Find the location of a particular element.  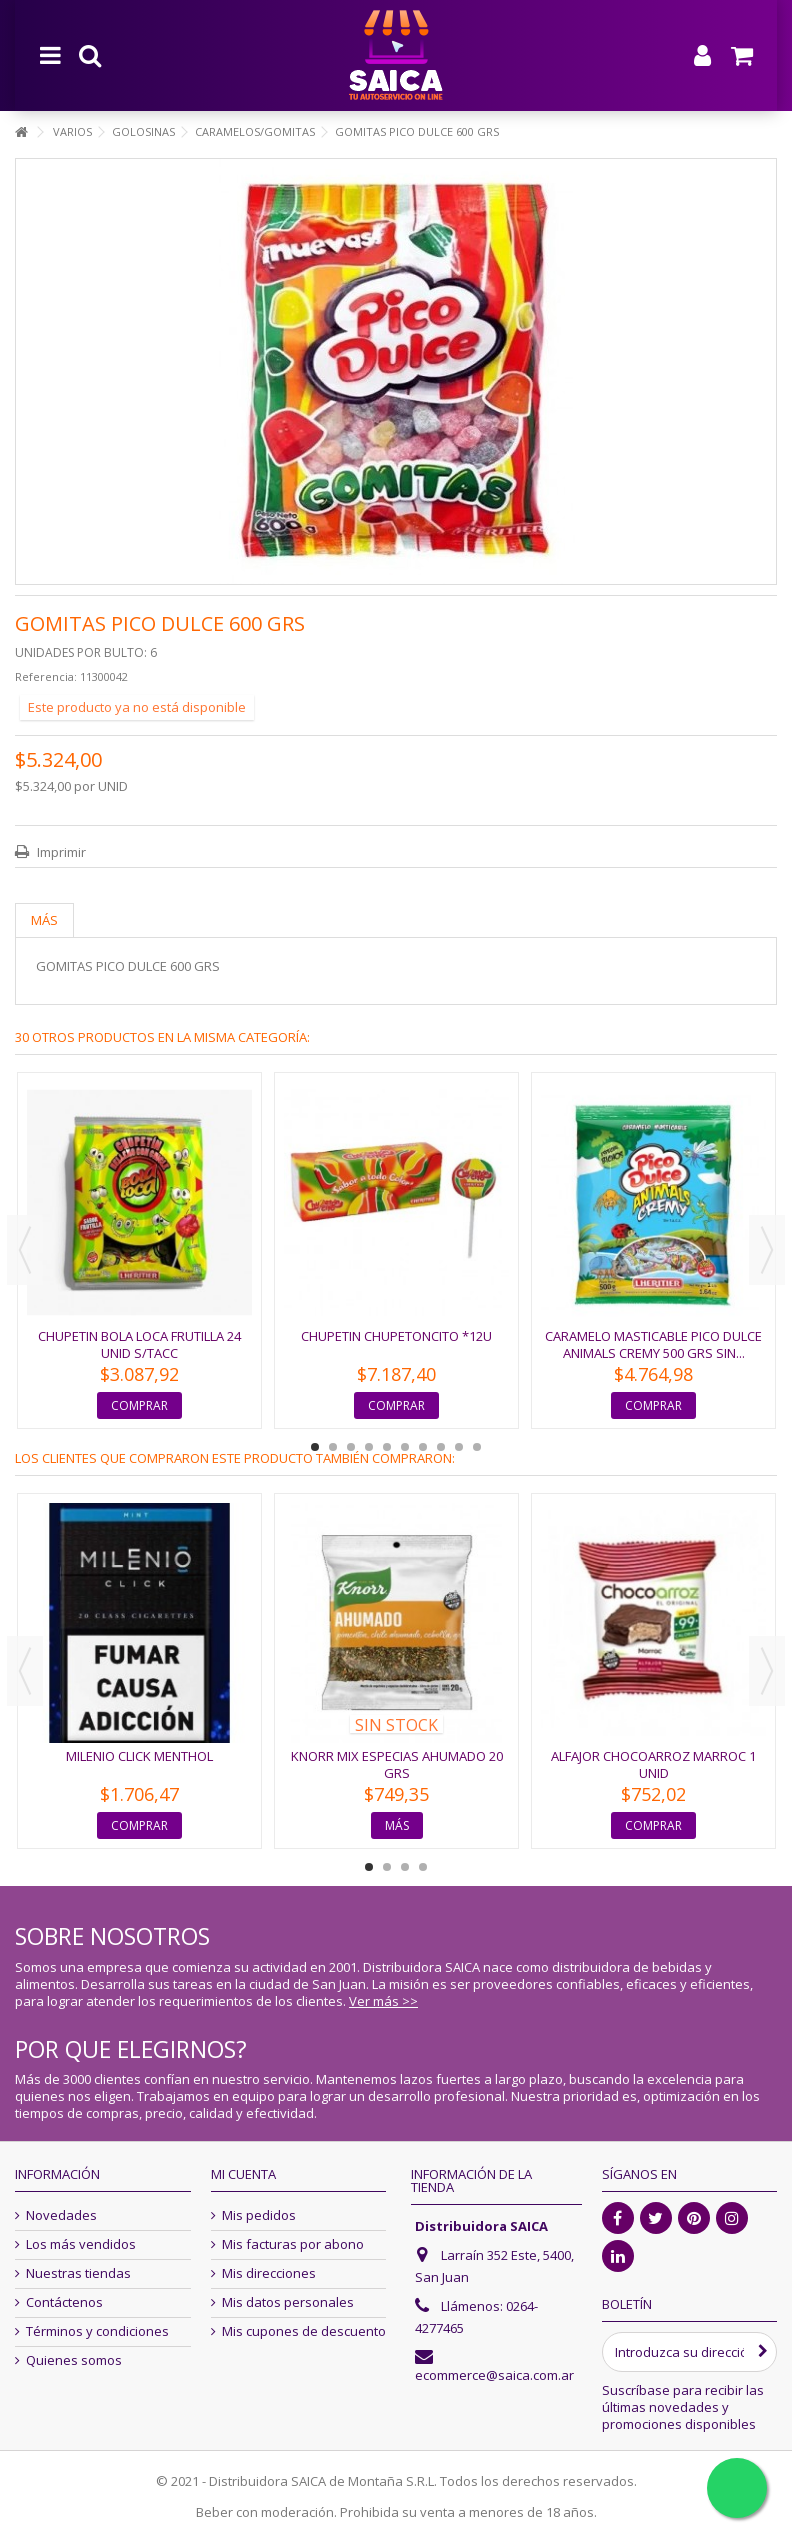

Mis facturas por abono is located at coordinates (293, 2244).